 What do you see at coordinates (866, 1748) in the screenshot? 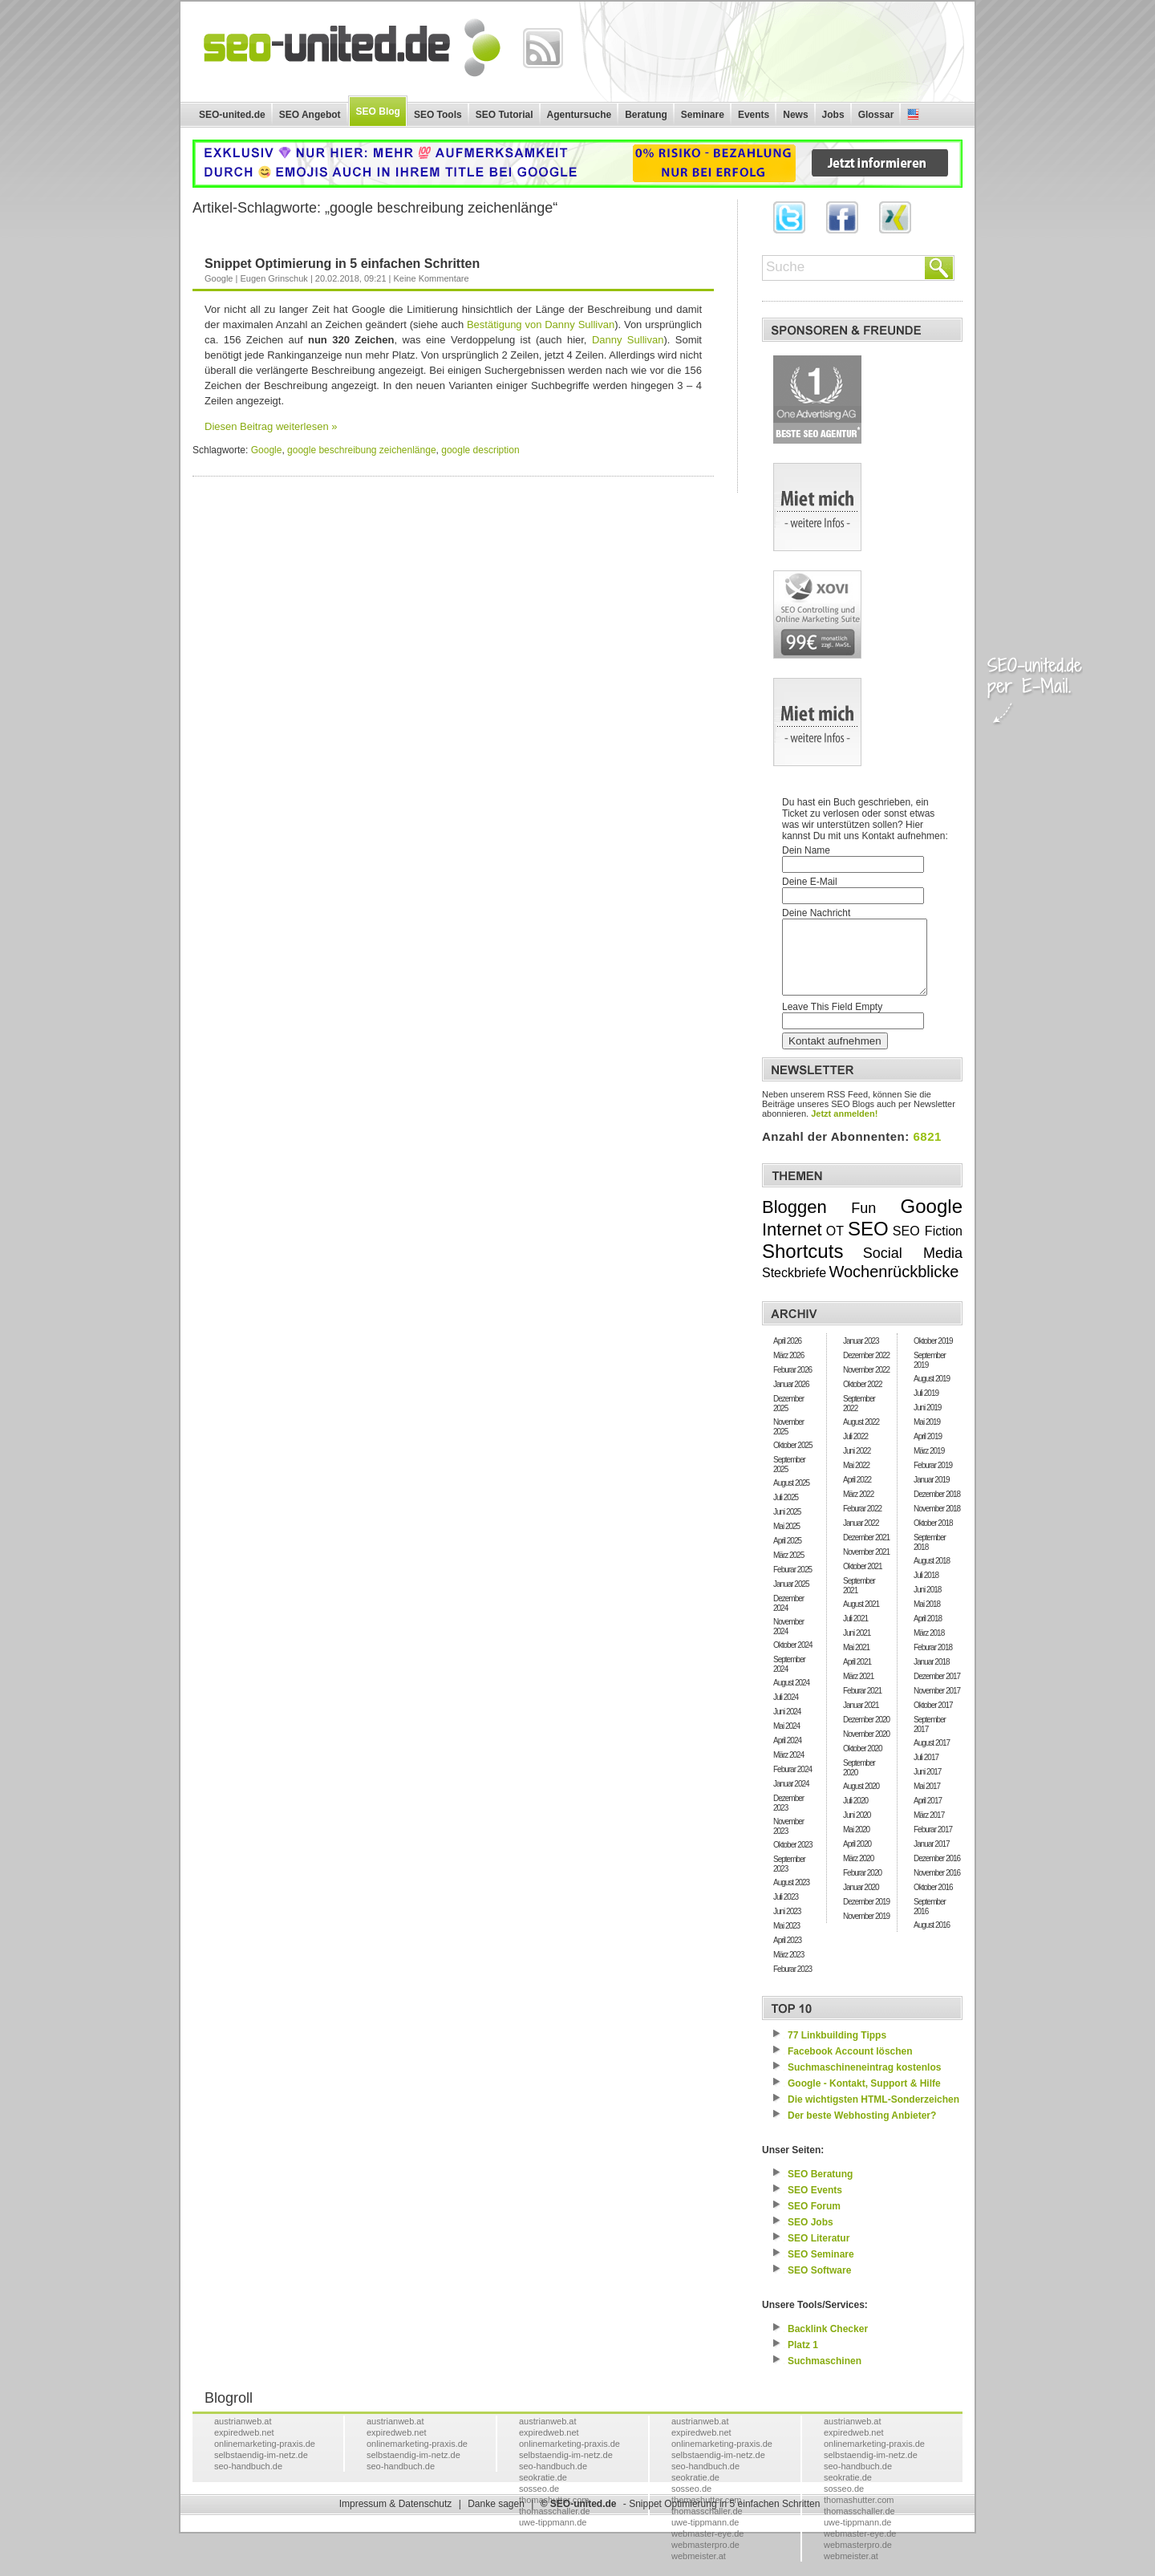
I see `November 2020` at bounding box center [866, 1748].